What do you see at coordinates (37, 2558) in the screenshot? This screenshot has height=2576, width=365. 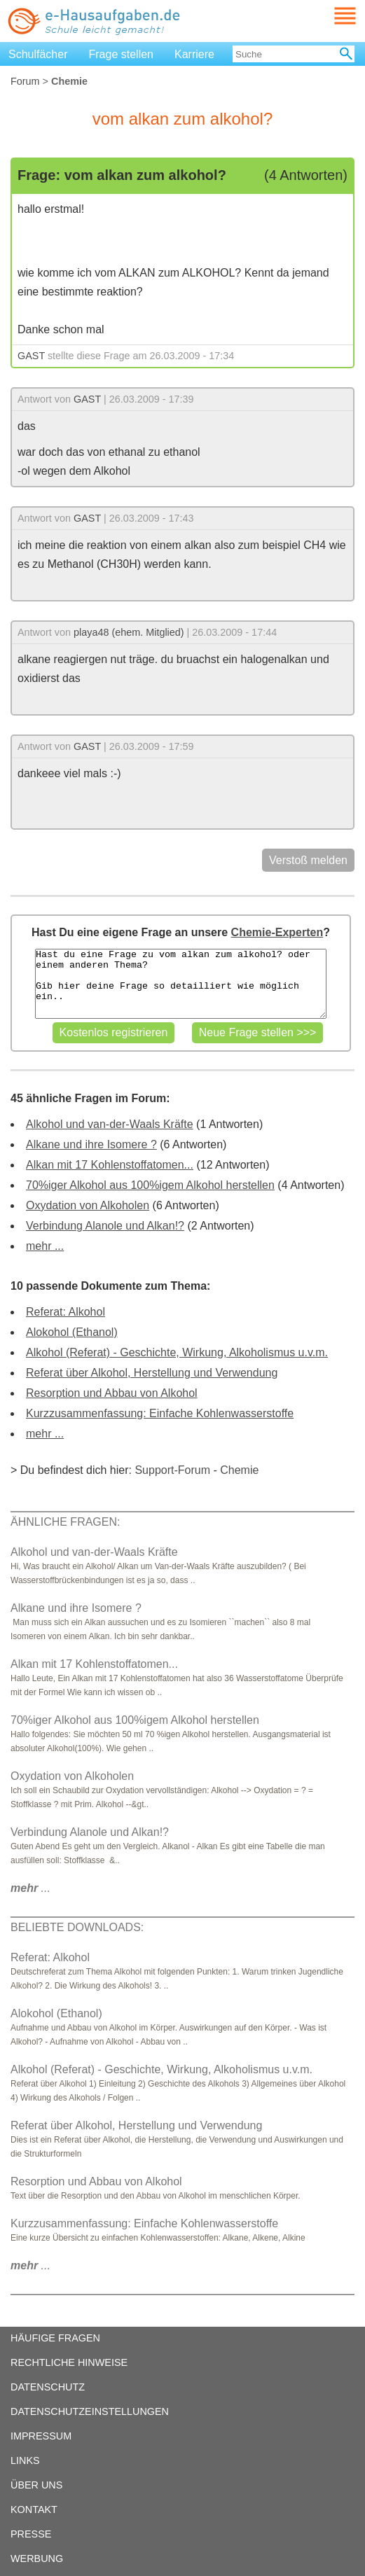 I see `WERBUNG` at bounding box center [37, 2558].